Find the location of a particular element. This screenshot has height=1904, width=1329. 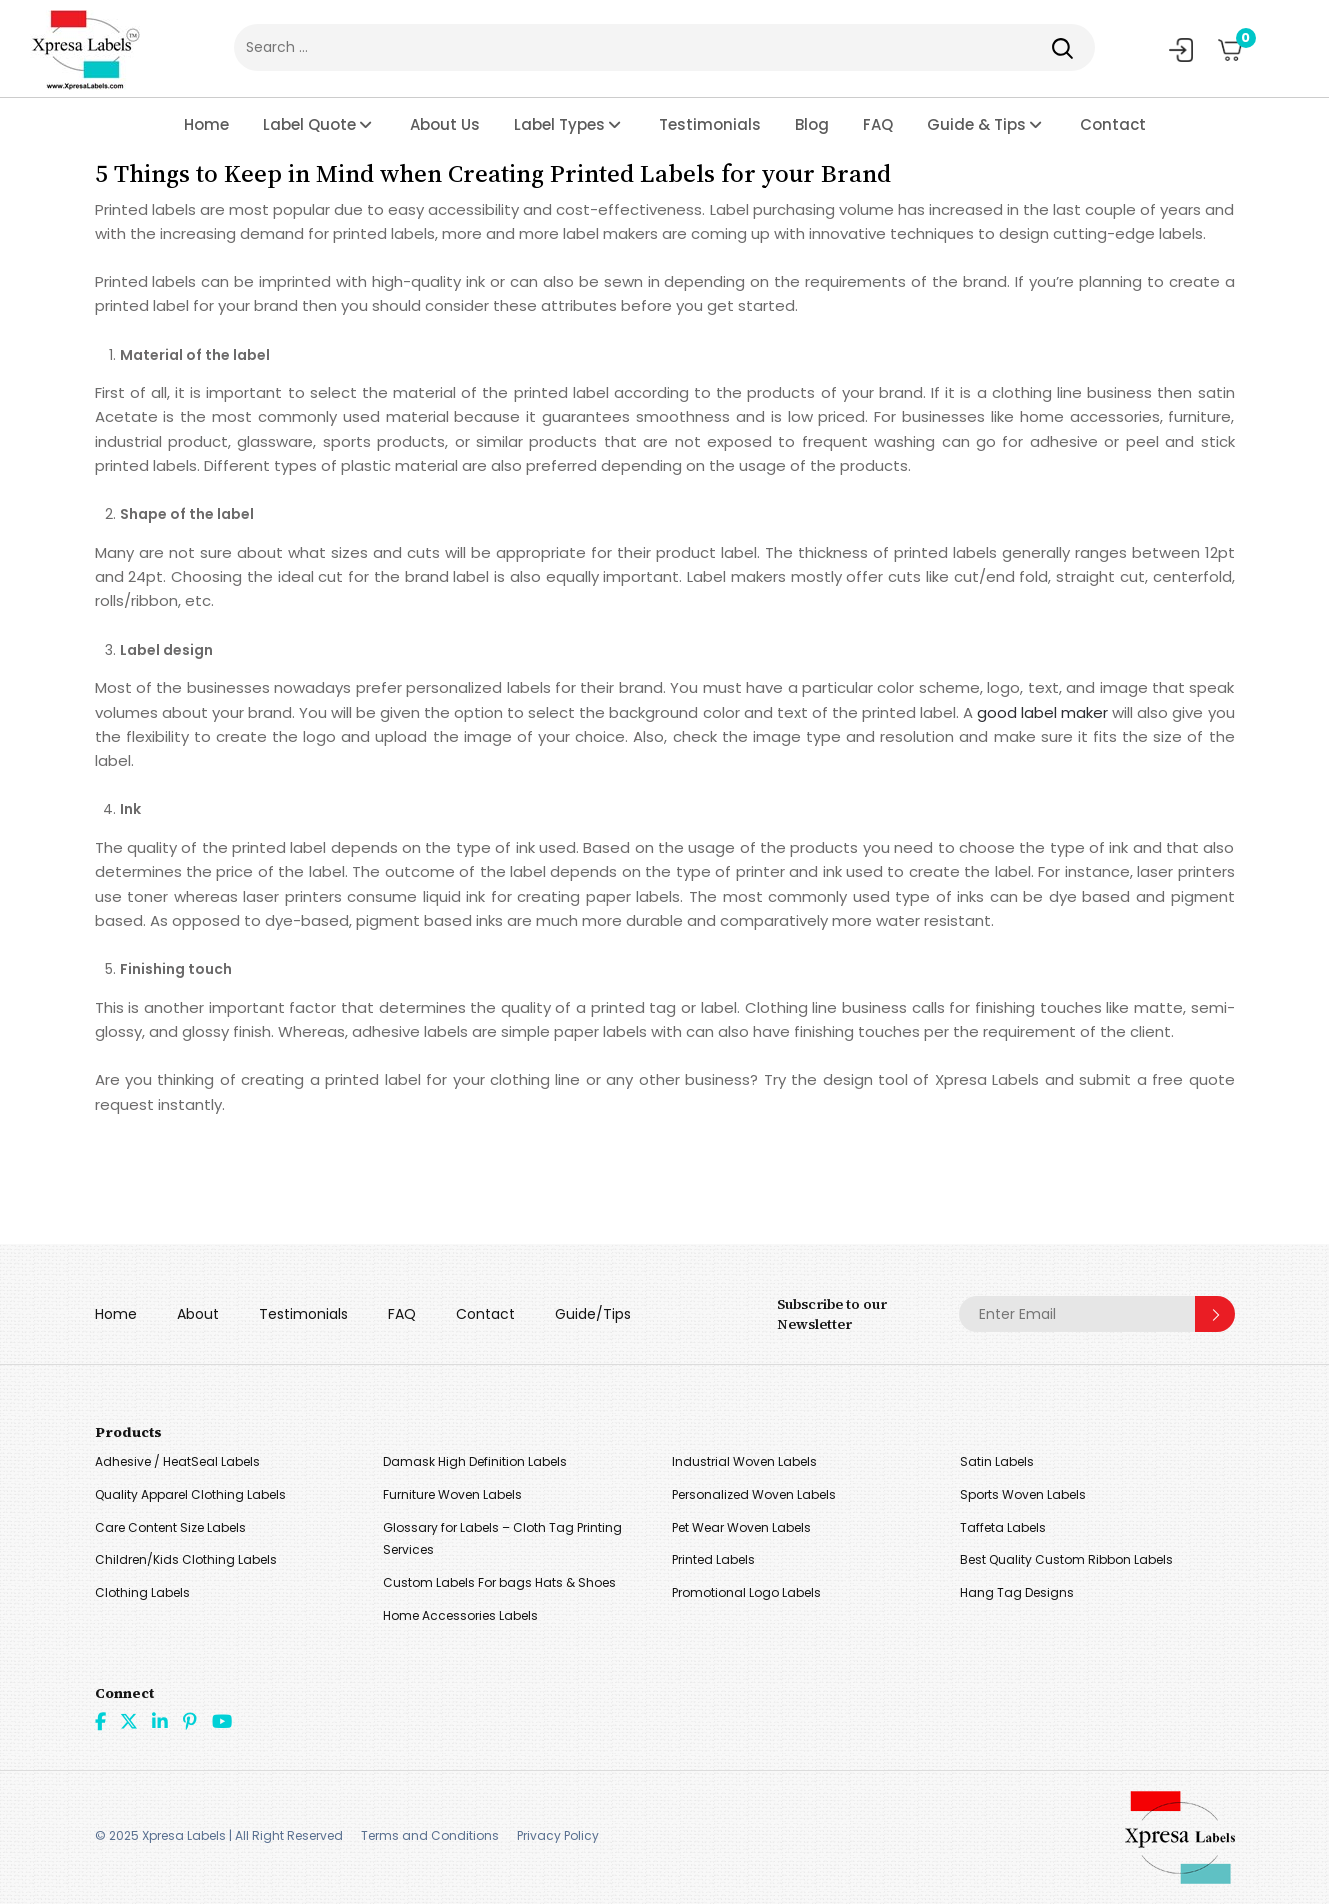

Promotional Logo Labels is located at coordinates (746, 1592).